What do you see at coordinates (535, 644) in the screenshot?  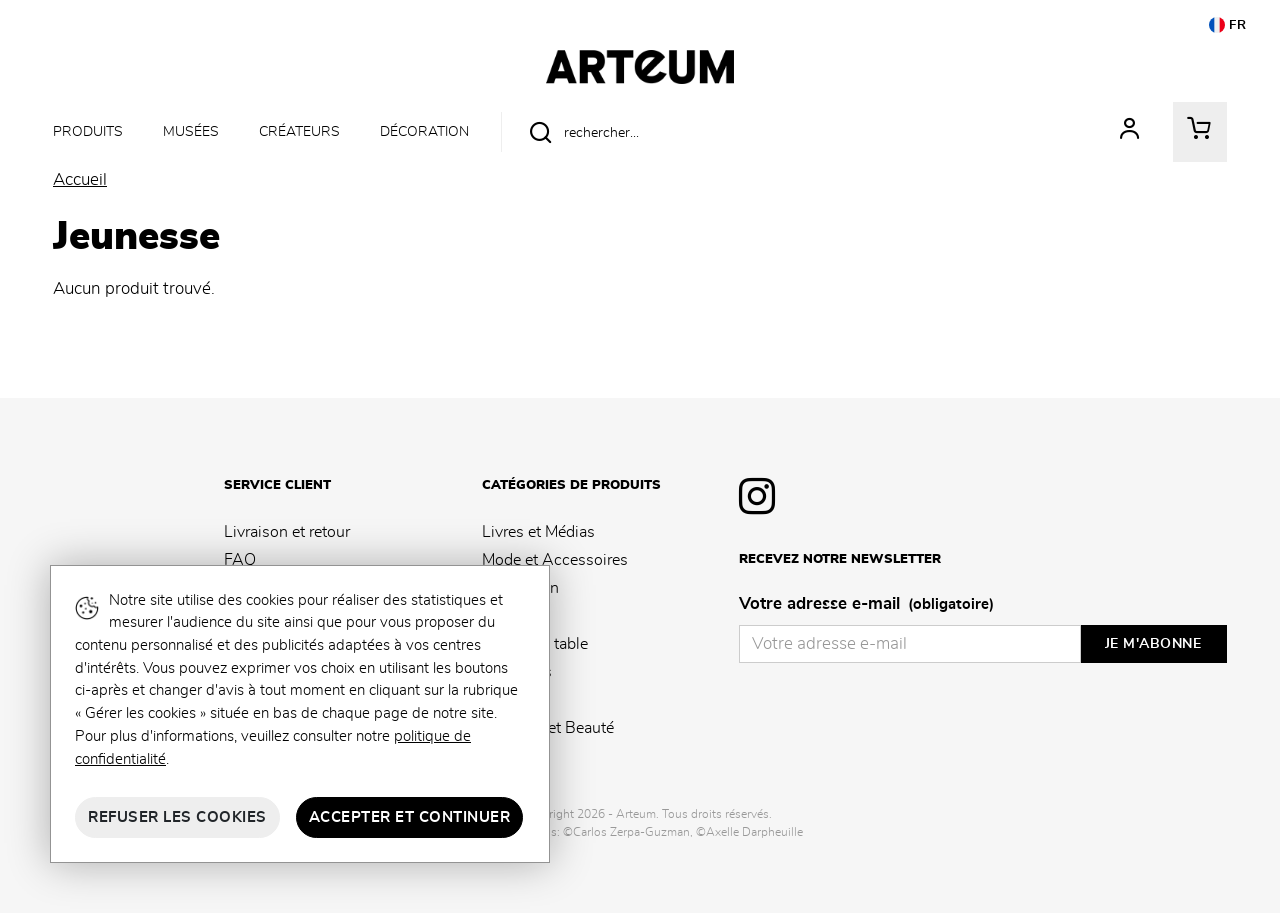 I see `Arts de la table` at bounding box center [535, 644].